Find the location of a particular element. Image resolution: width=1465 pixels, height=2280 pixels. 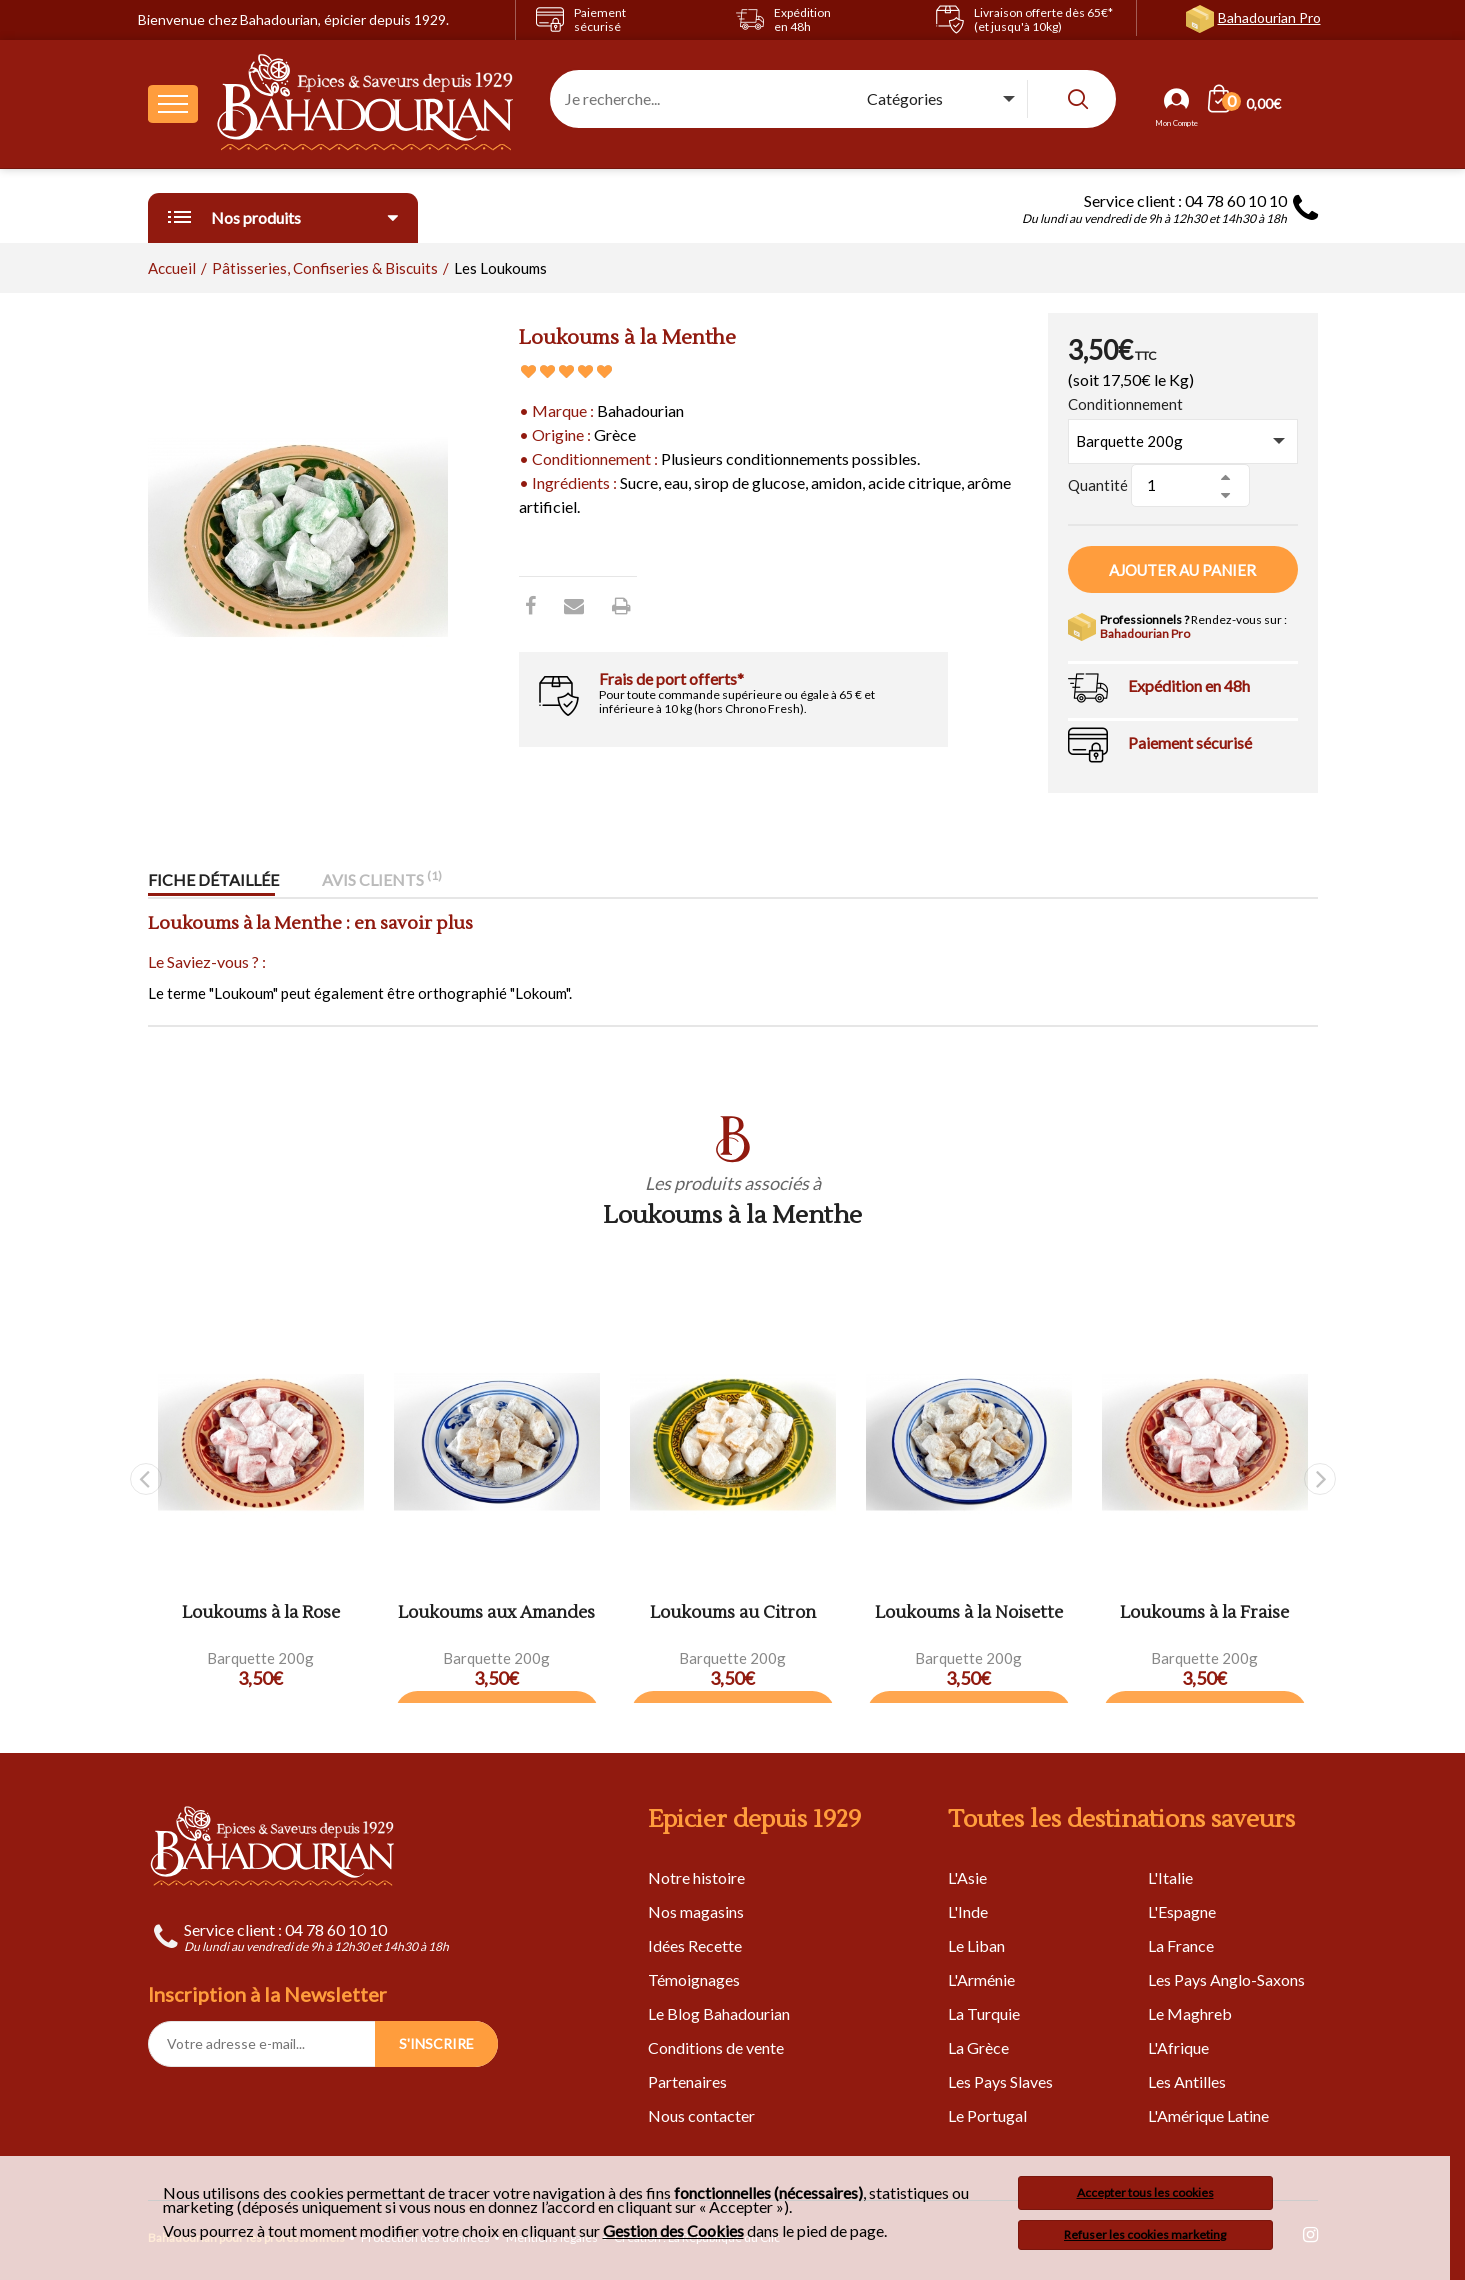

Conditionnement is located at coordinates (1125, 404).